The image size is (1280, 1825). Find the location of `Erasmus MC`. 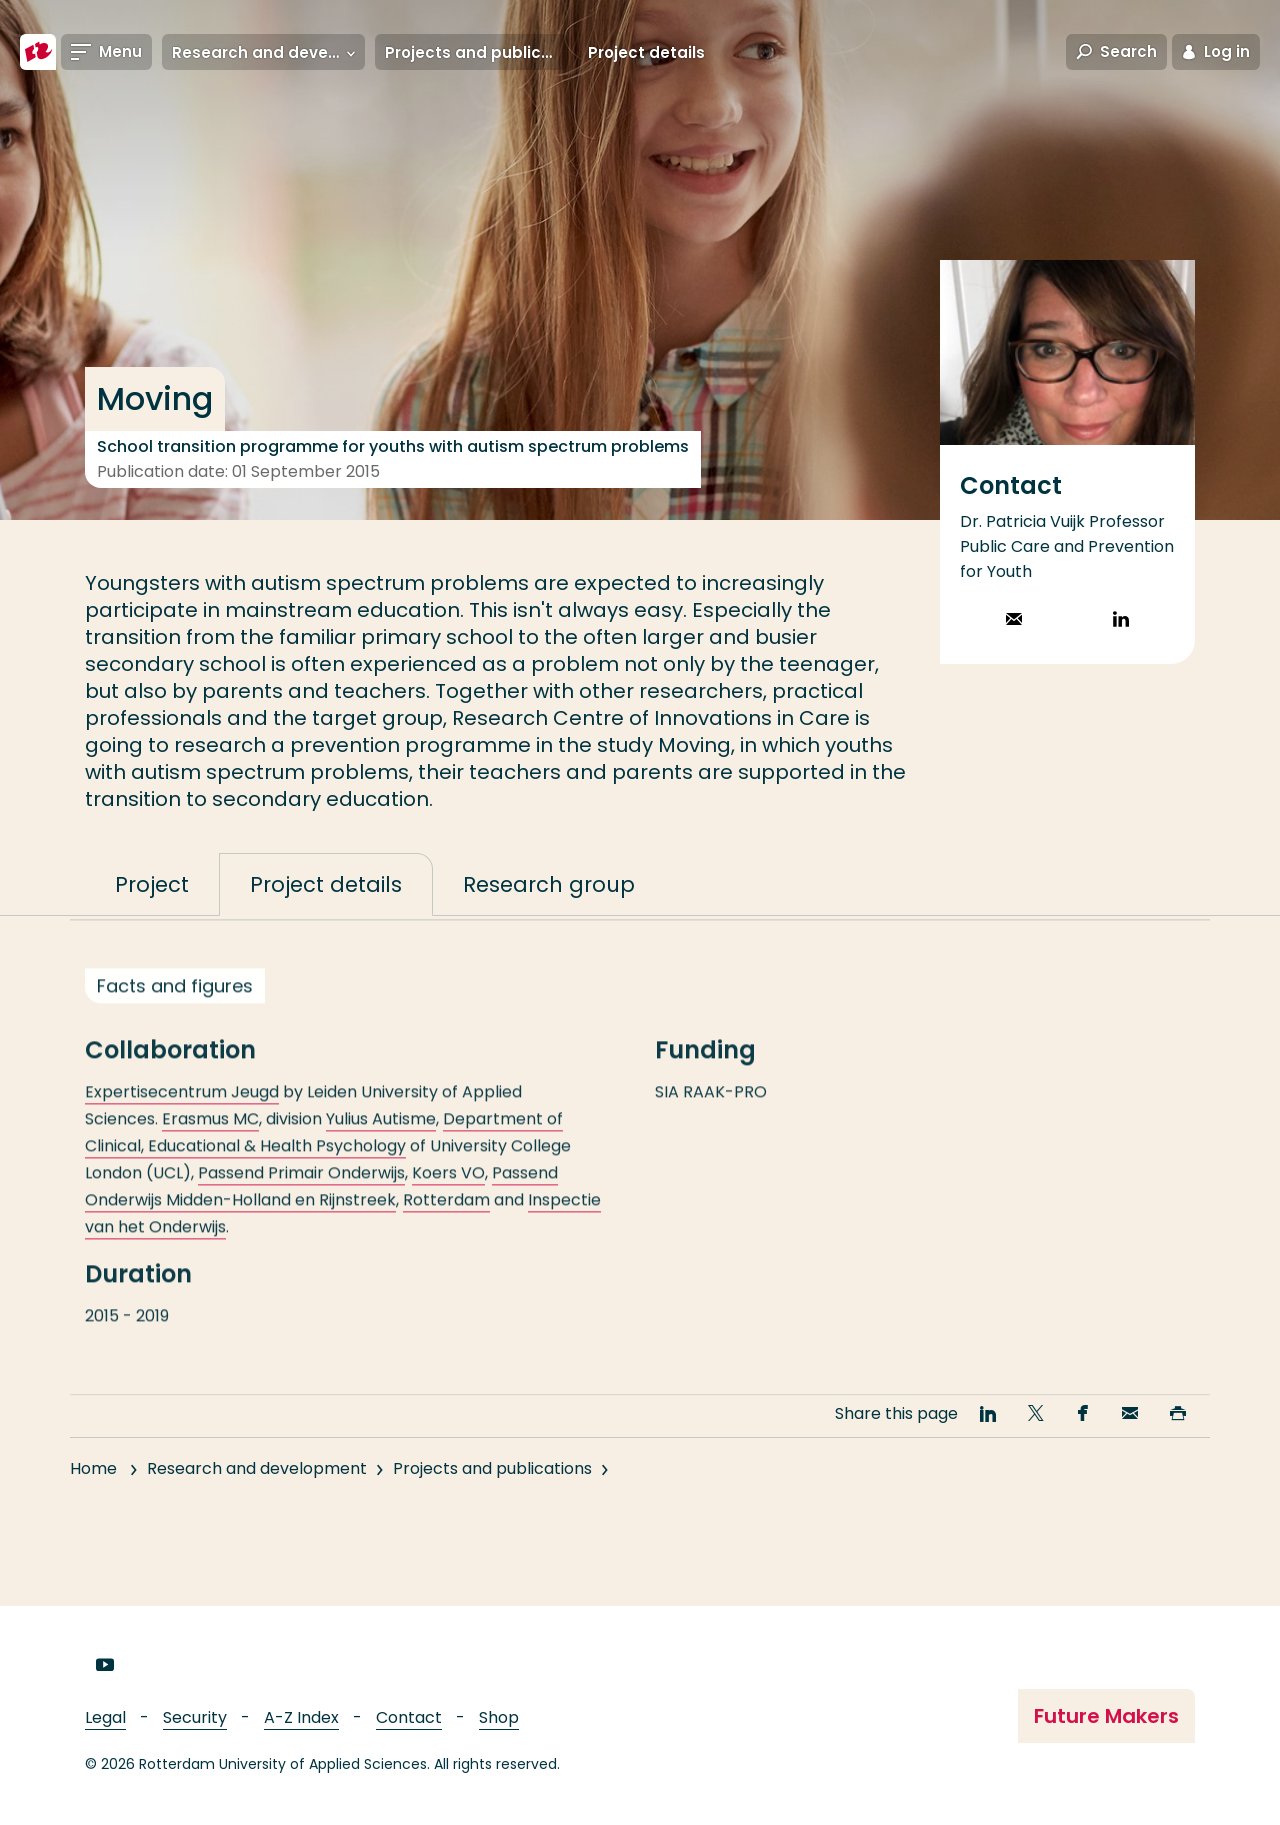

Erasmus MC is located at coordinates (210, 1146).